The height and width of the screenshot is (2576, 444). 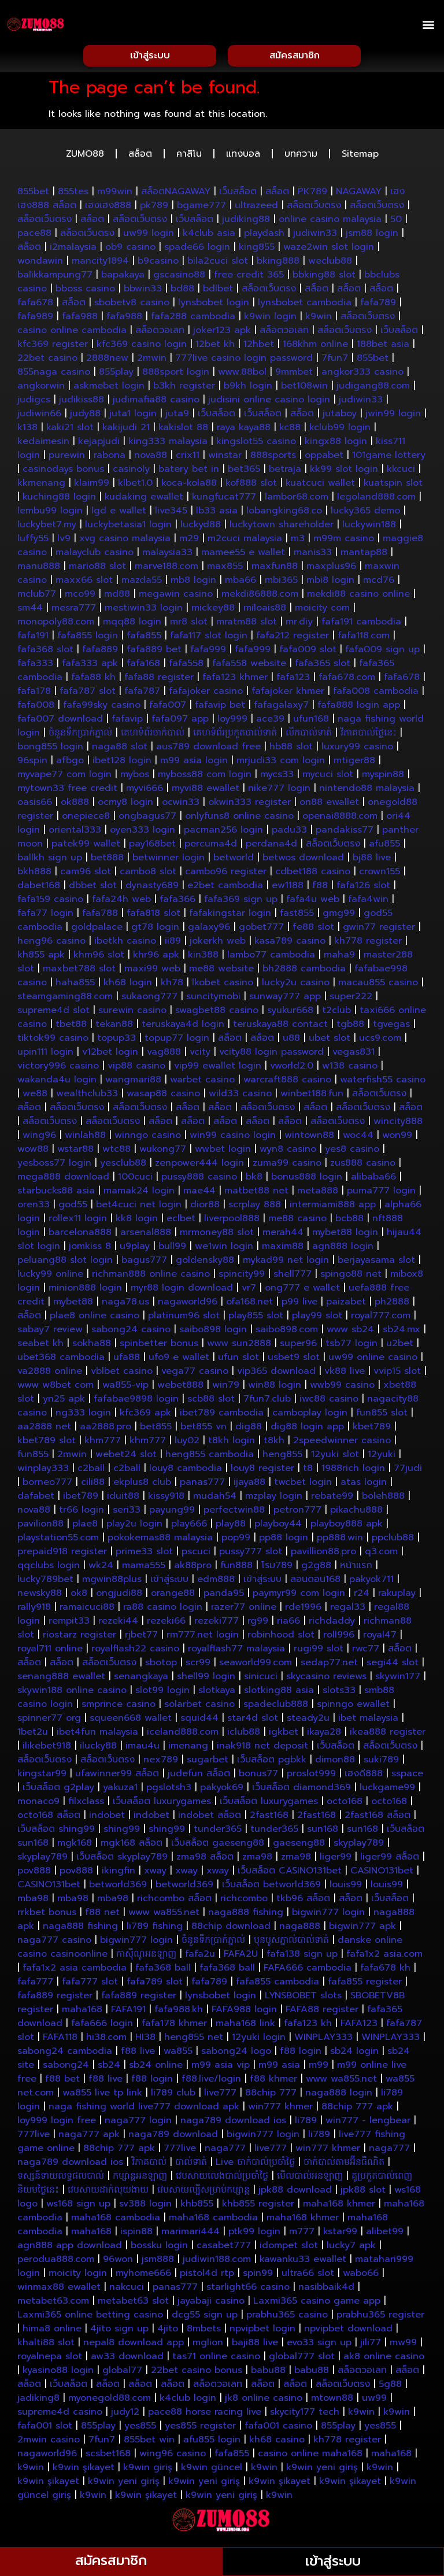 What do you see at coordinates (364, 638) in the screenshot?
I see `fafa118.com` at bounding box center [364, 638].